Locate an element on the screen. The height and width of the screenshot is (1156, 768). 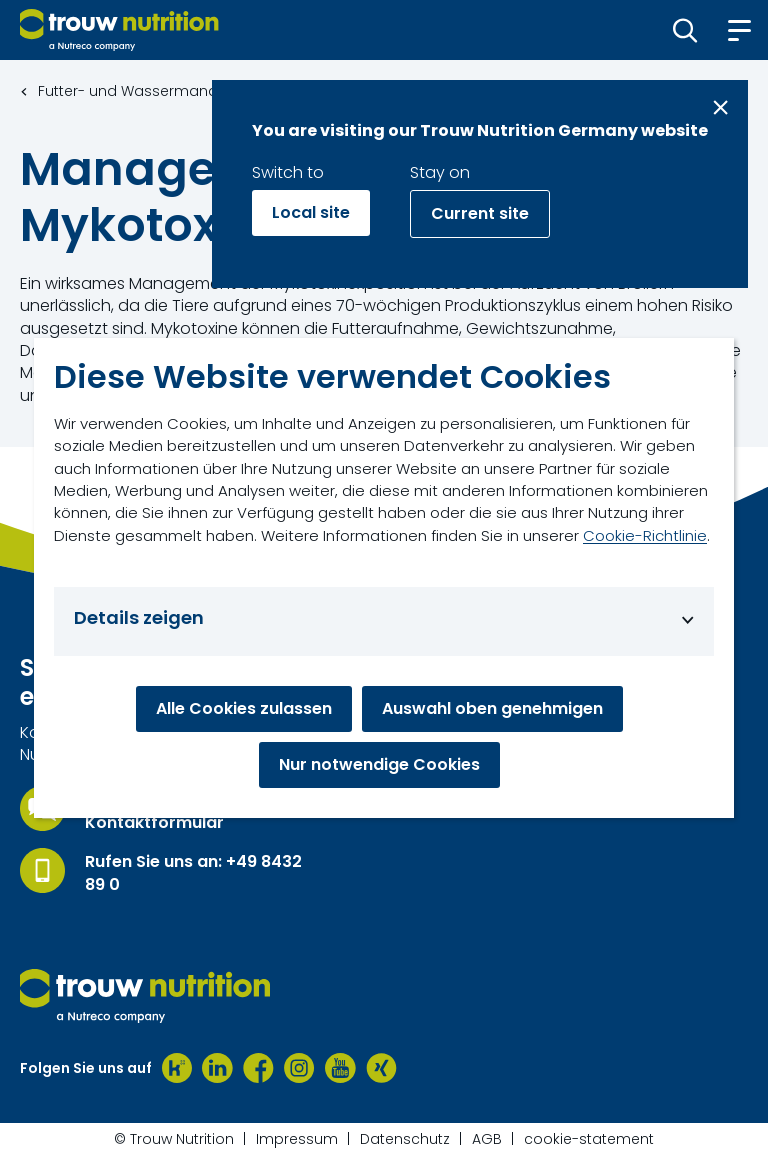
Auswahl oben genehmigen is located at coordinates (492, 708).